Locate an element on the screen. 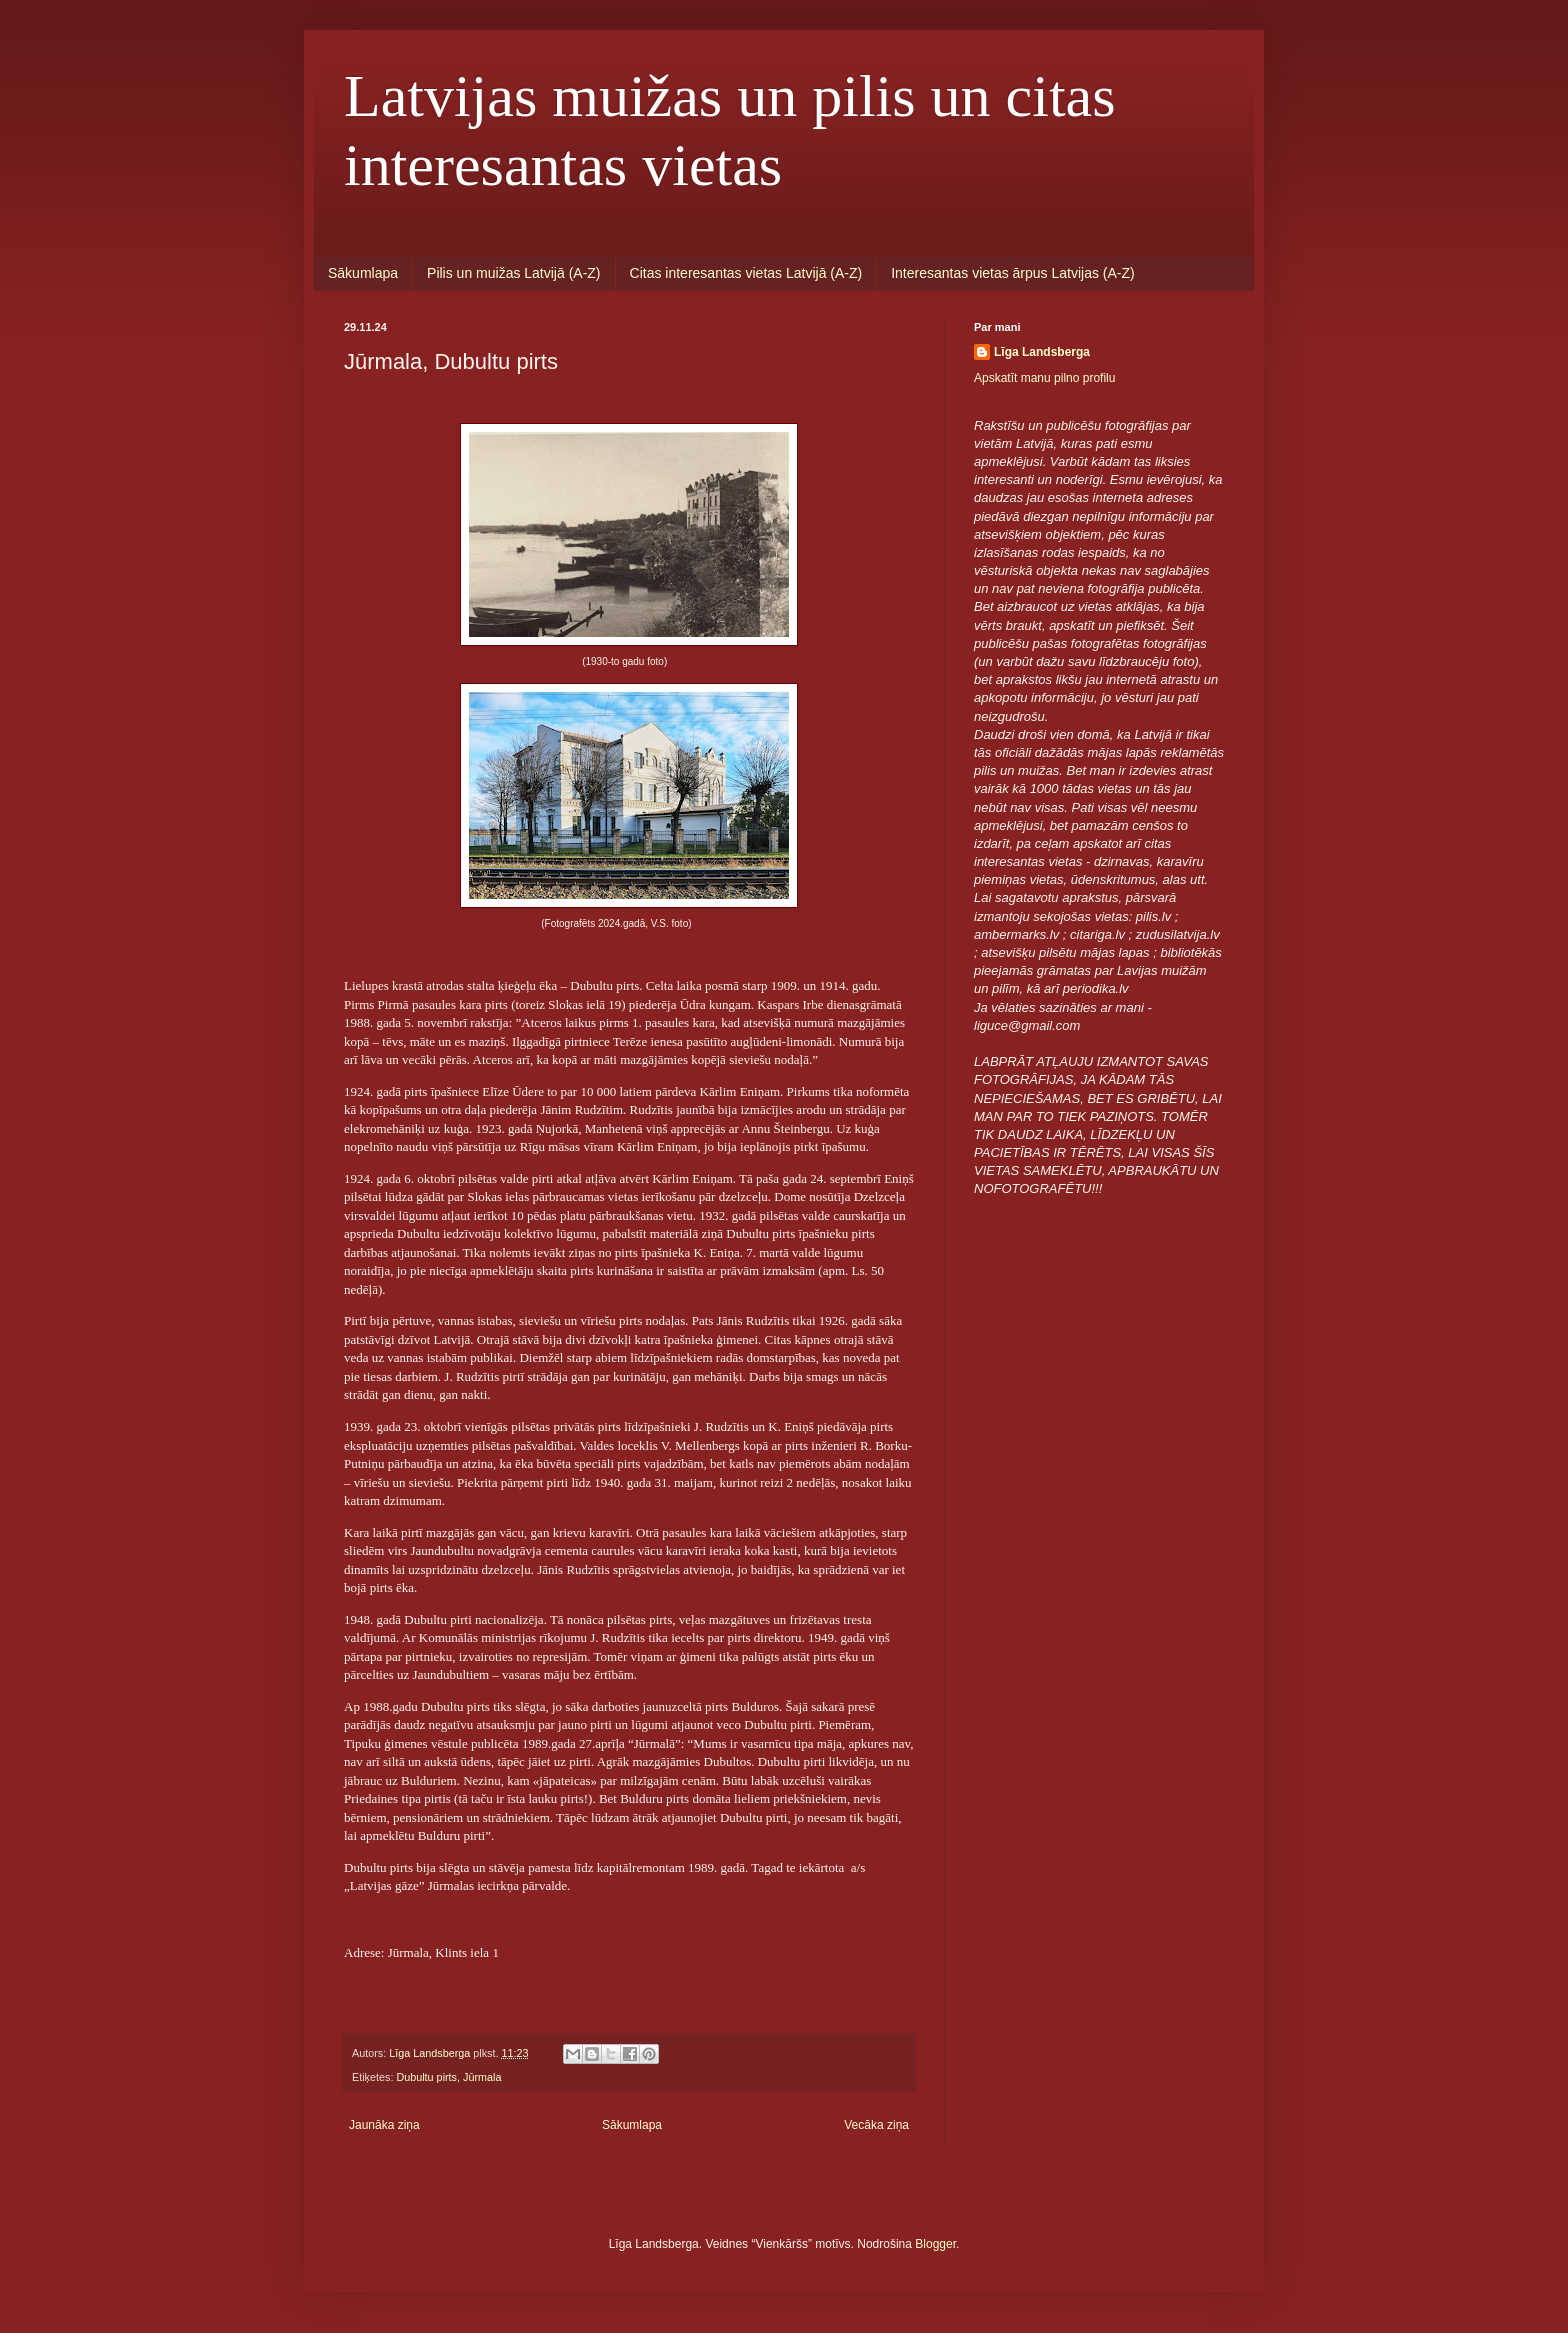 The width and height of the screenshot is (1568, 2333). Dubultu pirts is located at coordinates (426, 2077).